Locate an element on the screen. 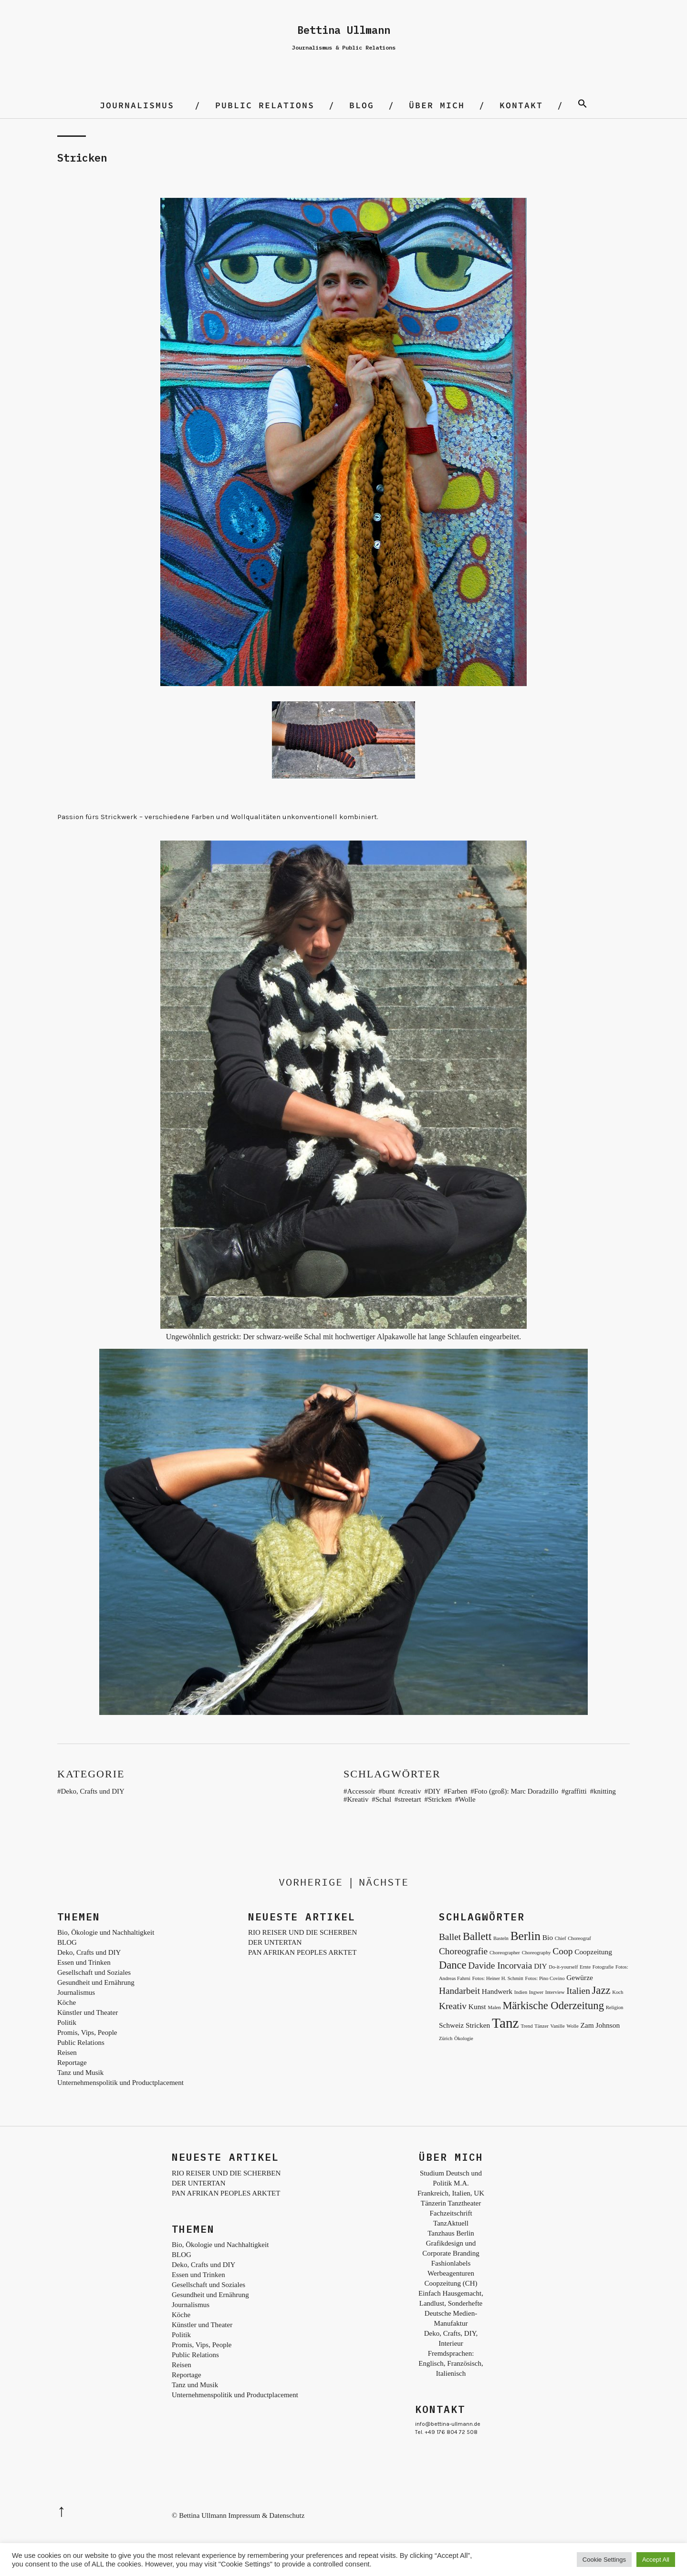  Vanille [Vanille (2 Einträge)] is located at coordinates (558, 2026).